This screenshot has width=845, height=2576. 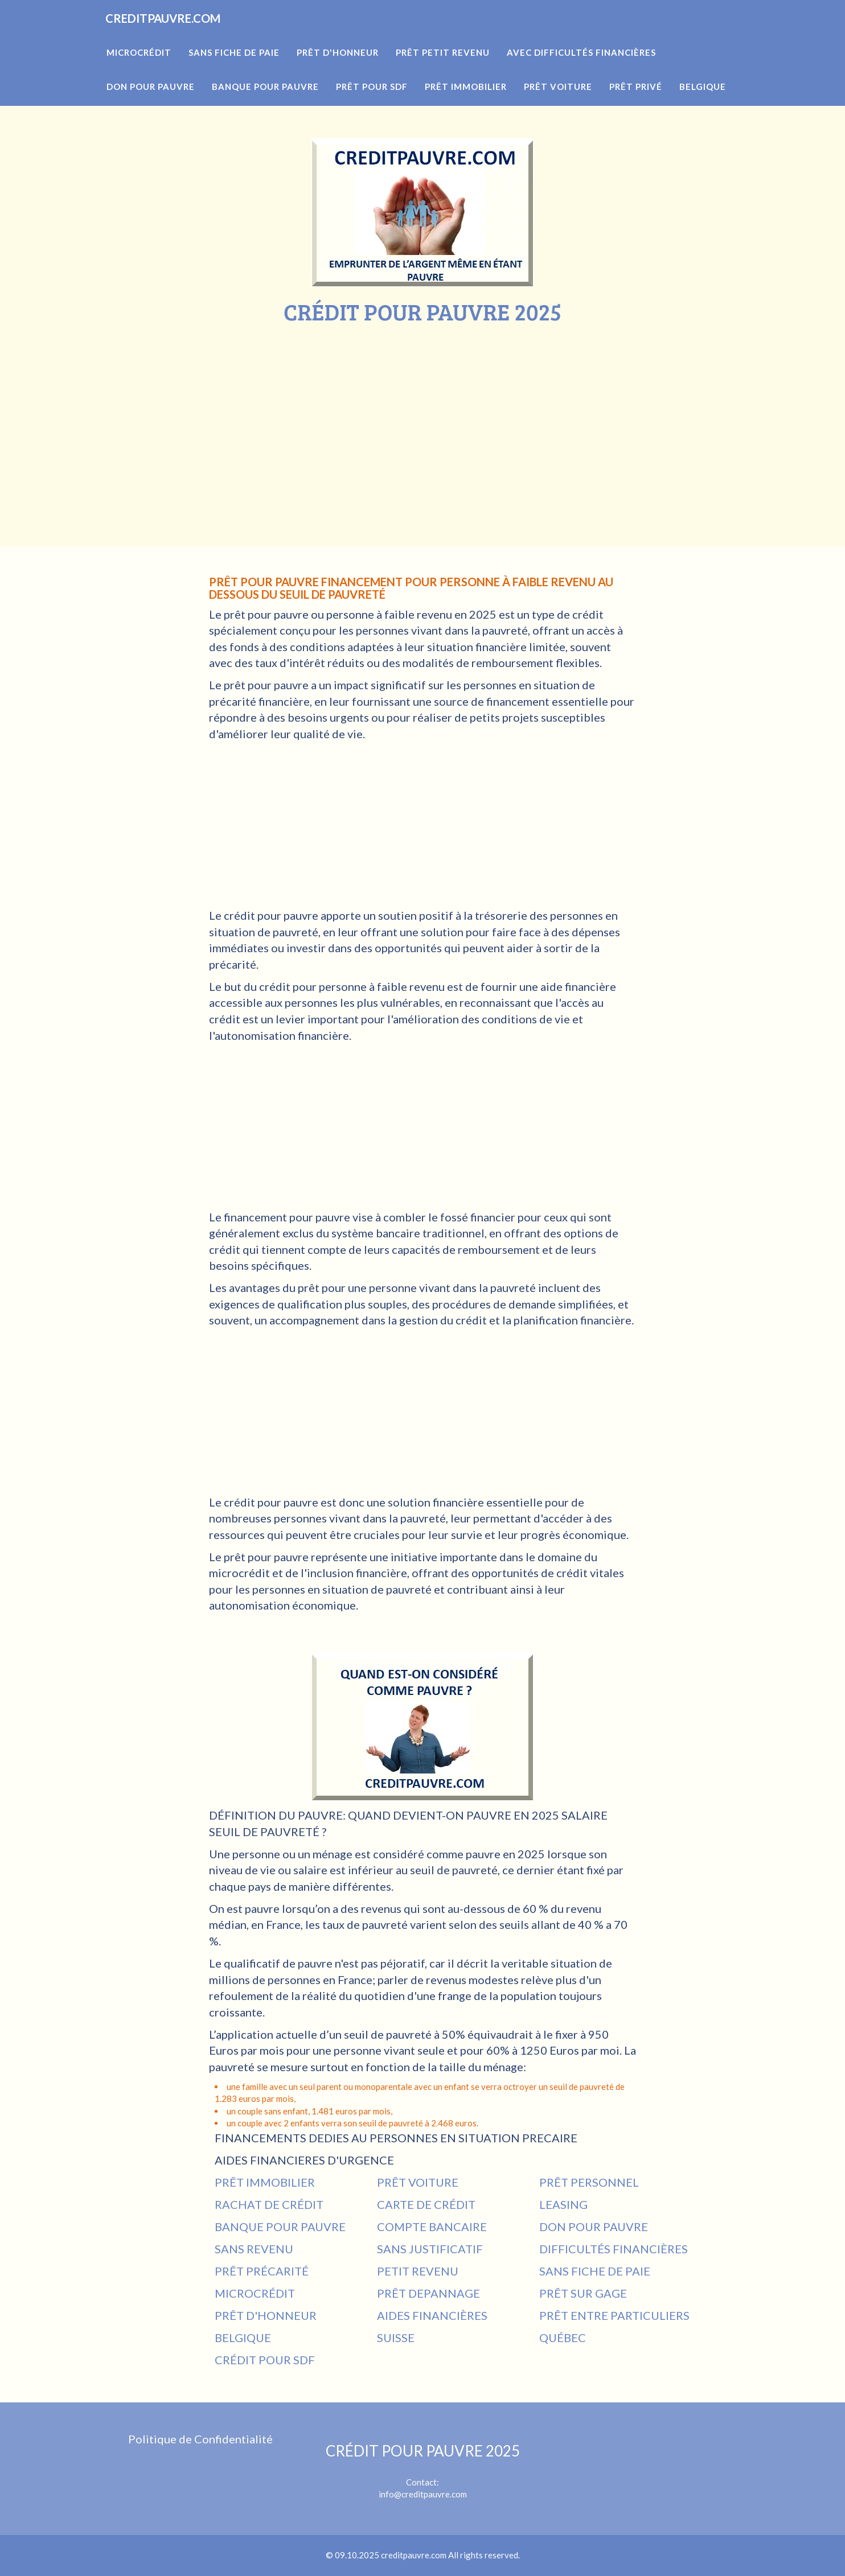 What do you see at coordinates (422, 409) in the screenshot?
I see `[Advertisement]` at bounding box center [422, 409].